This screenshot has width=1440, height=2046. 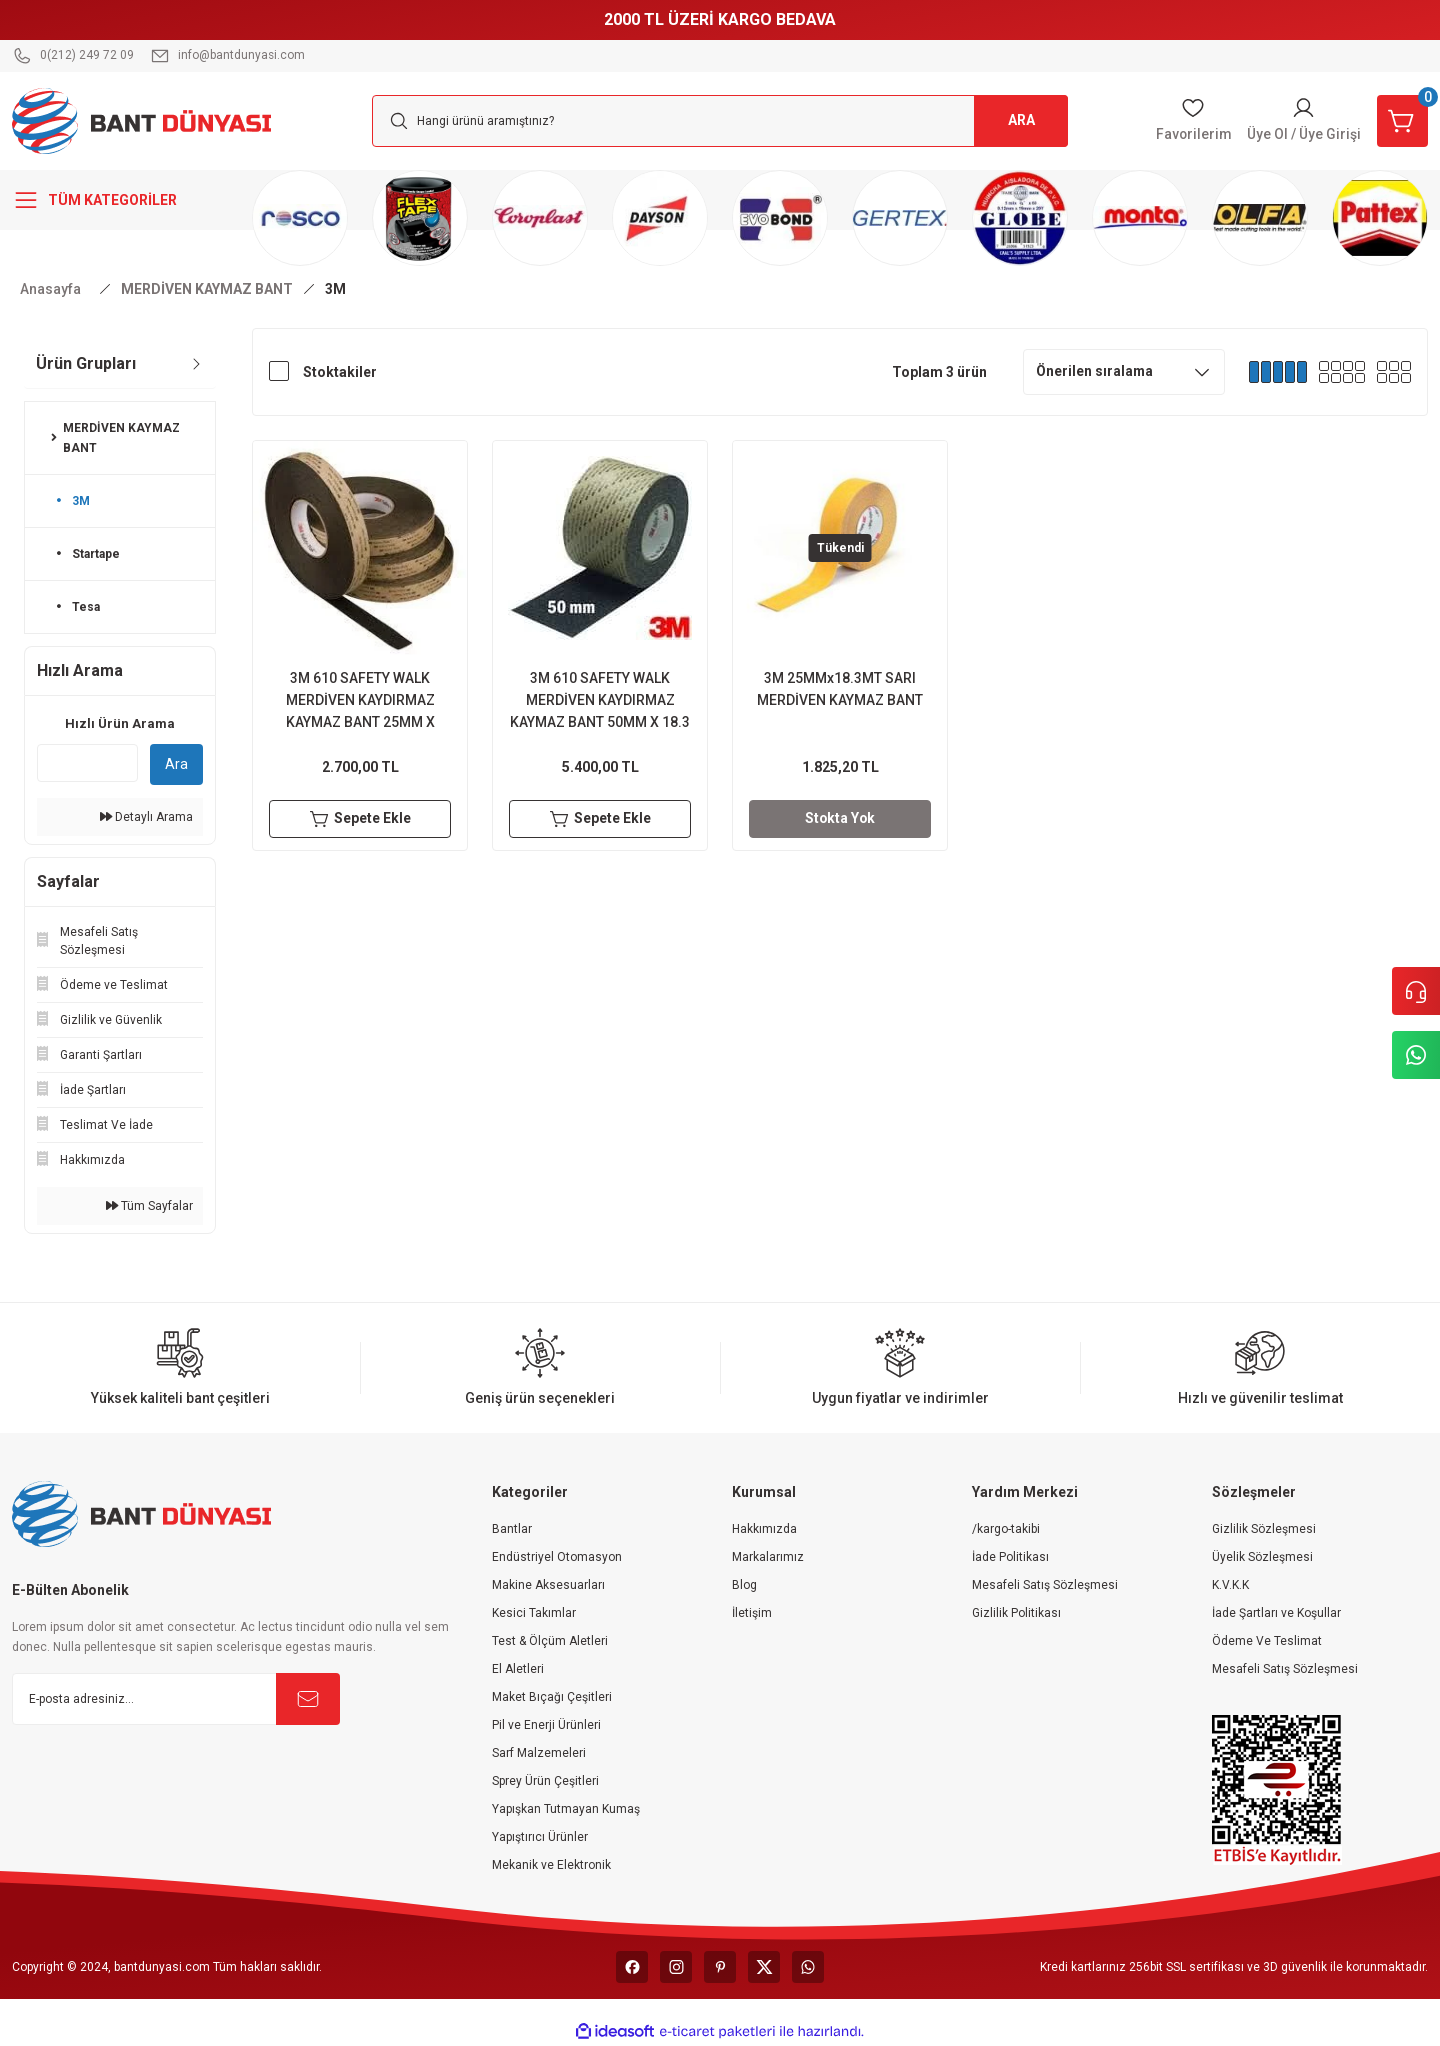 I want to click on Tüm Sayfalar, so click(x=149, y=1206).